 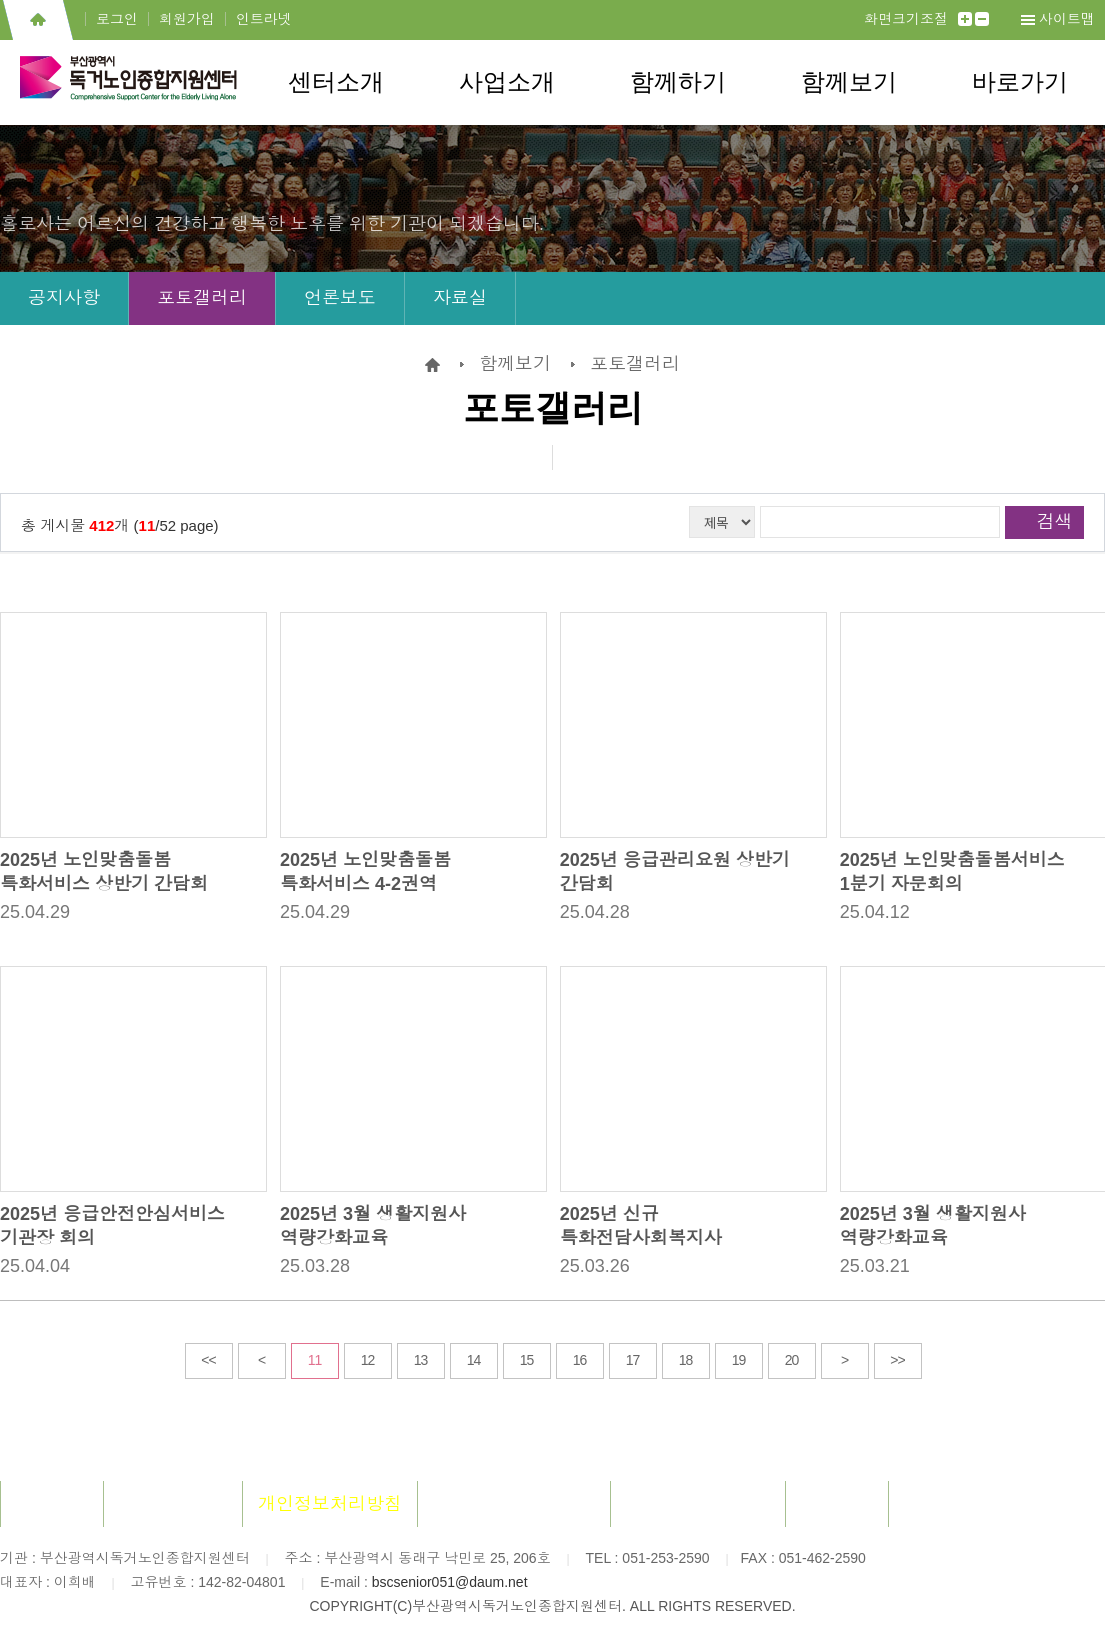 What do you see at coordinates (514, 1504) in the screenshot?
I see `이메일무단수집거부` at bounding box center [514, 1504].